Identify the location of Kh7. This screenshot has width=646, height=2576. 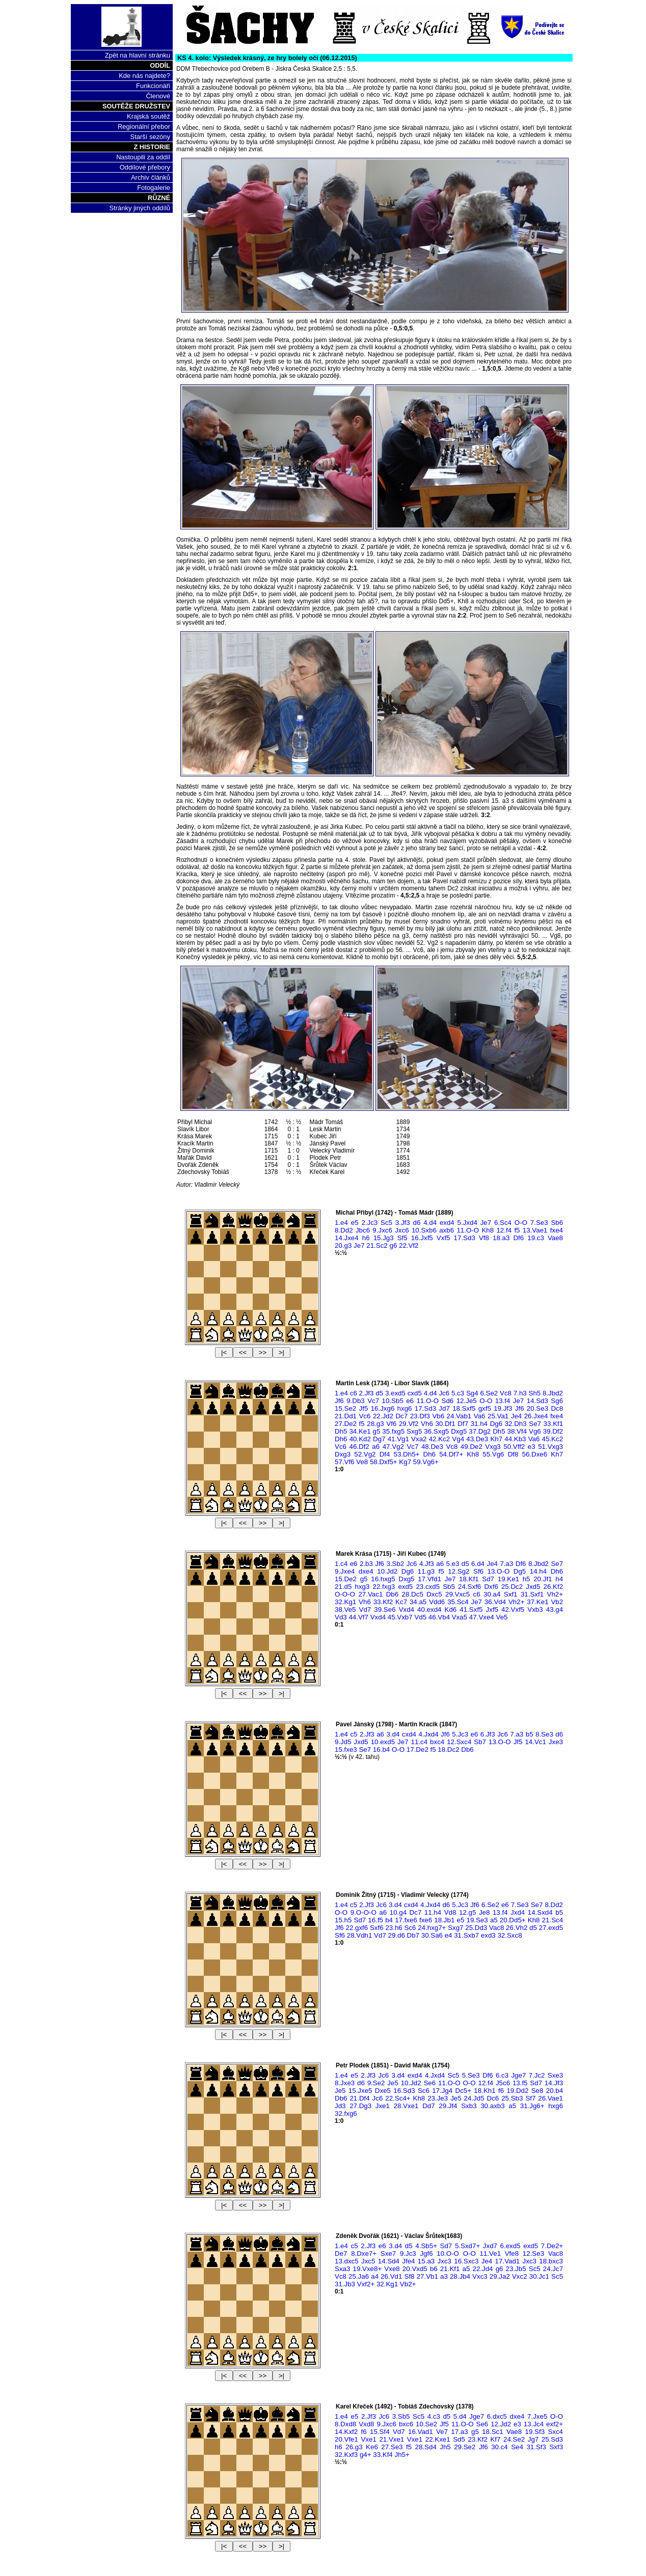
(496, 1439).